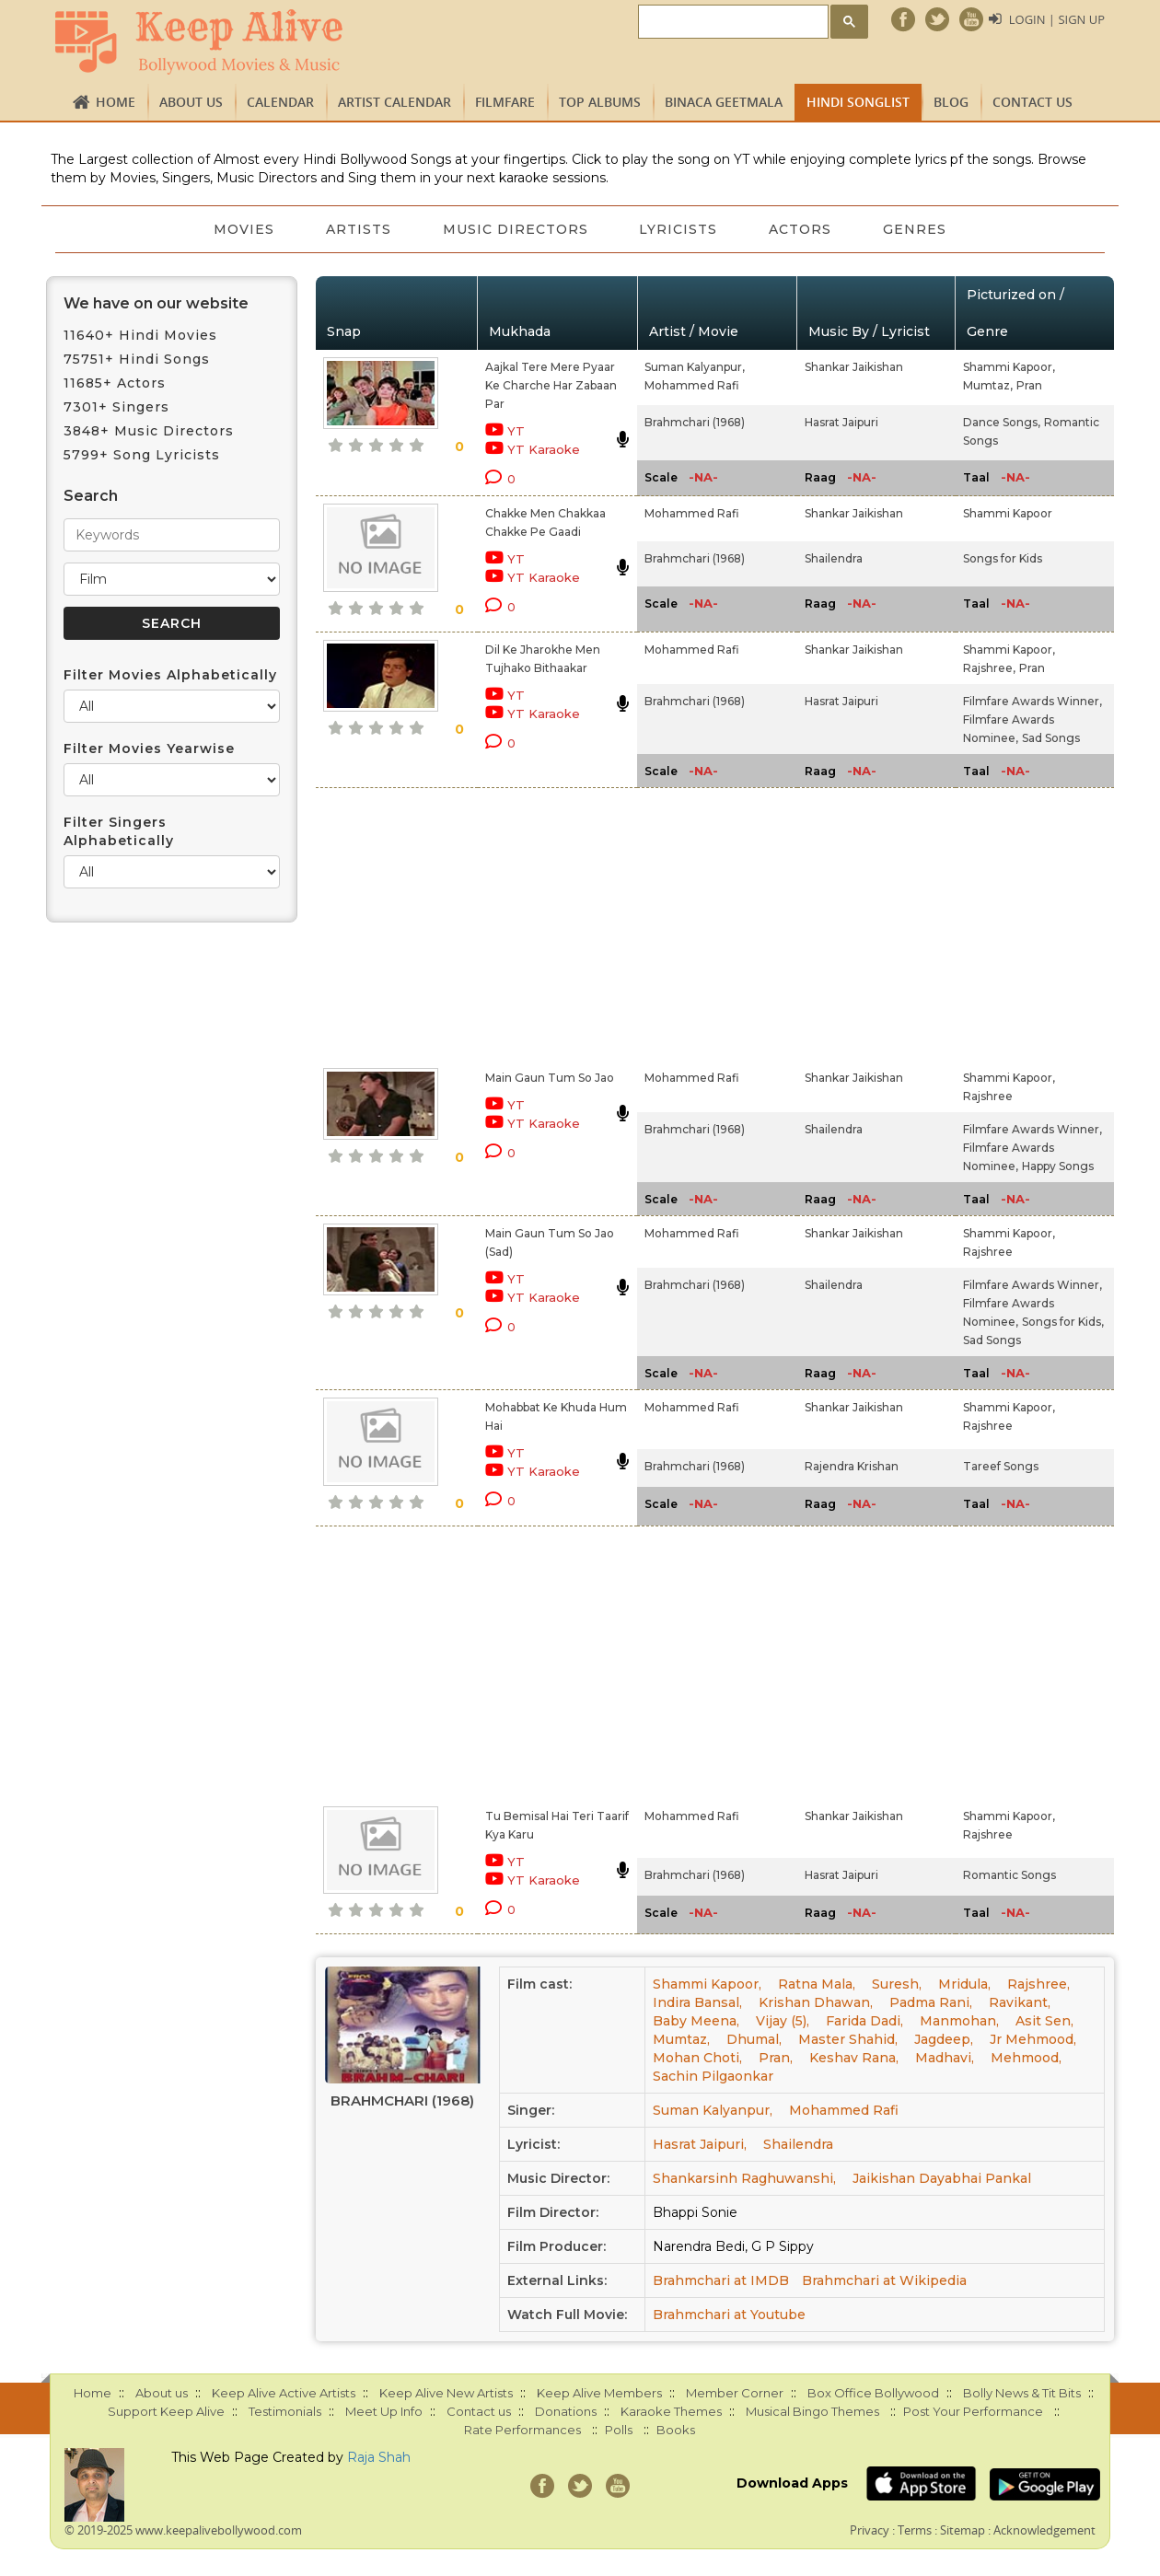 The width and height of the screenshot is (1160, 2576). I want to click on Polls, so click(618, 2429).